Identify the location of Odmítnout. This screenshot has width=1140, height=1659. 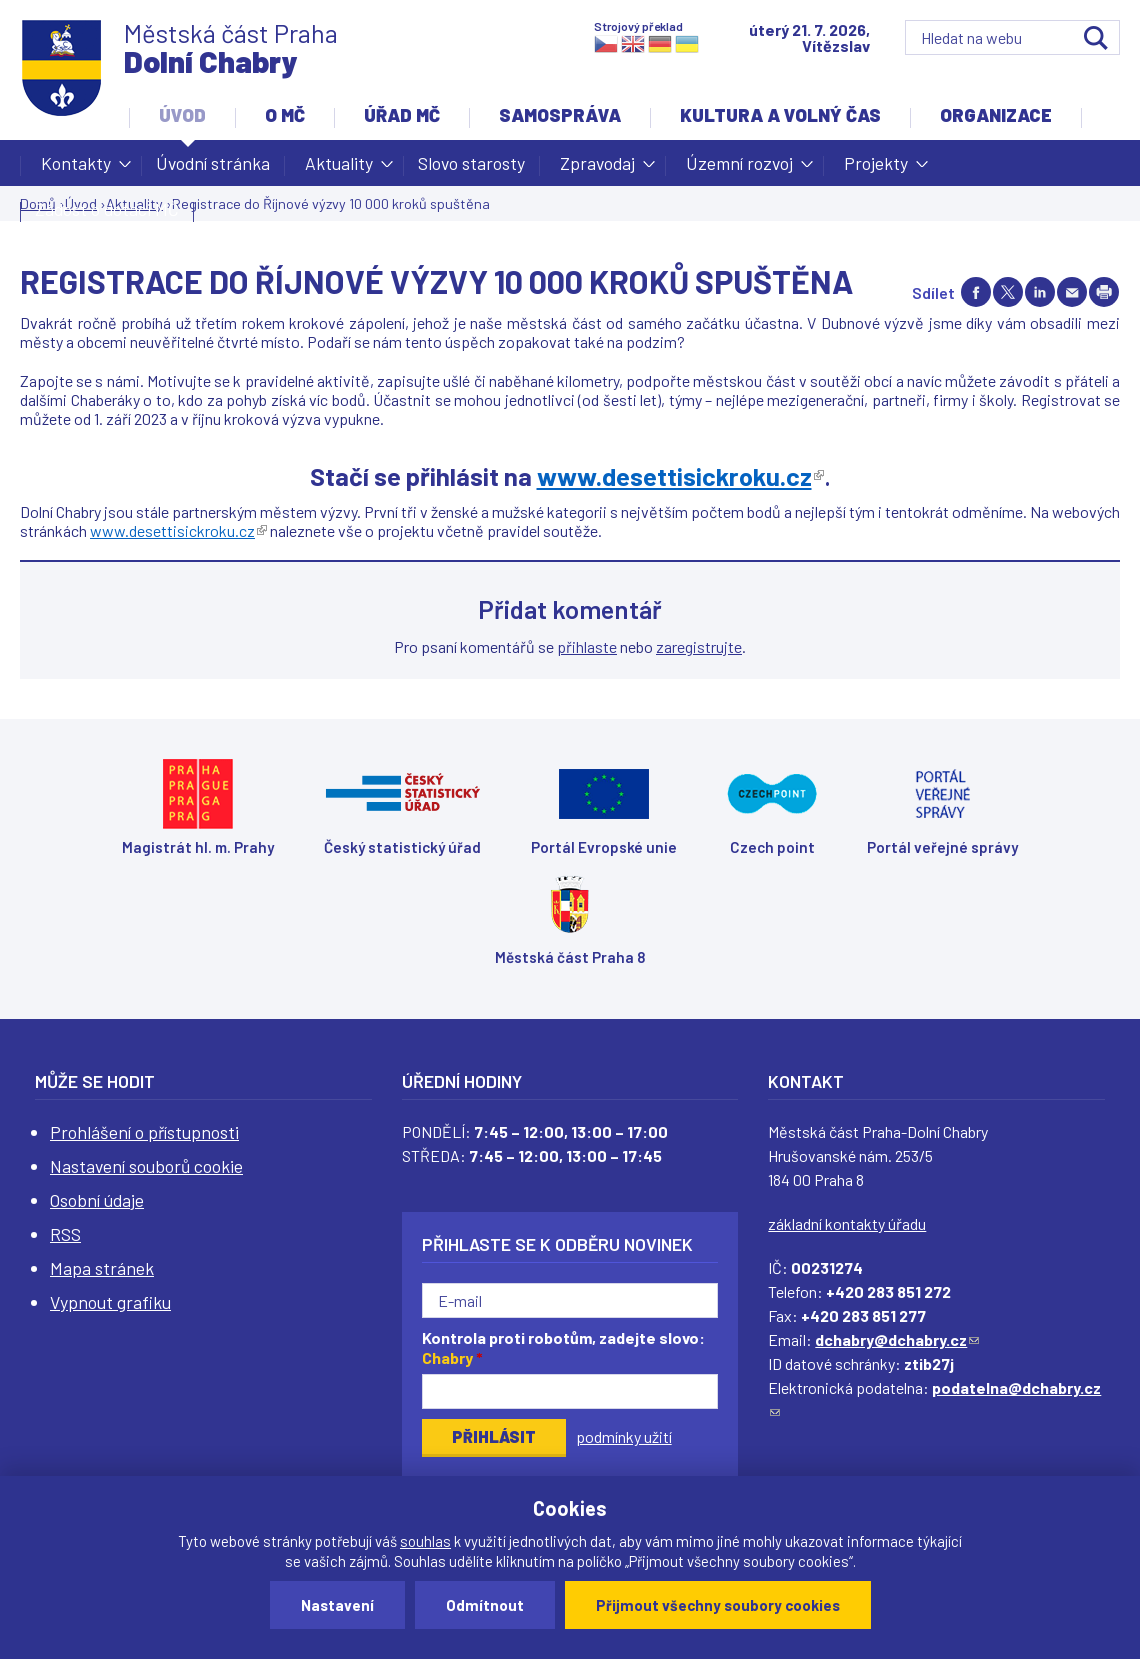
(485, 1605).